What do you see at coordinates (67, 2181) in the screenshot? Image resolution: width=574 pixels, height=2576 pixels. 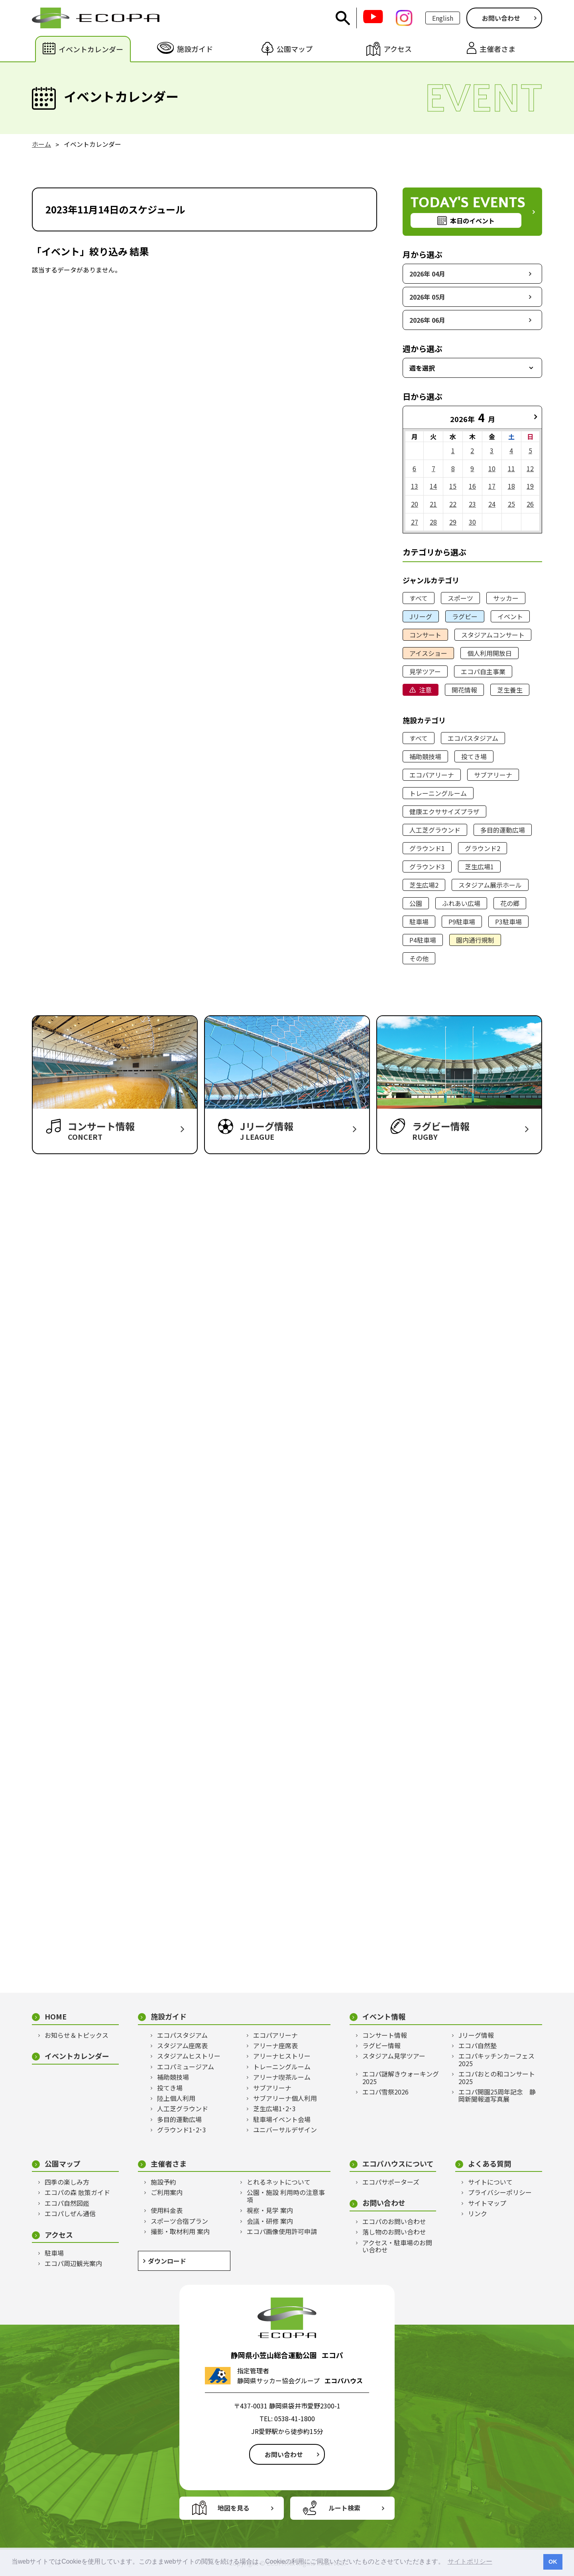 I see `四季の楽しみ方` at bounding box center [67, 2181].